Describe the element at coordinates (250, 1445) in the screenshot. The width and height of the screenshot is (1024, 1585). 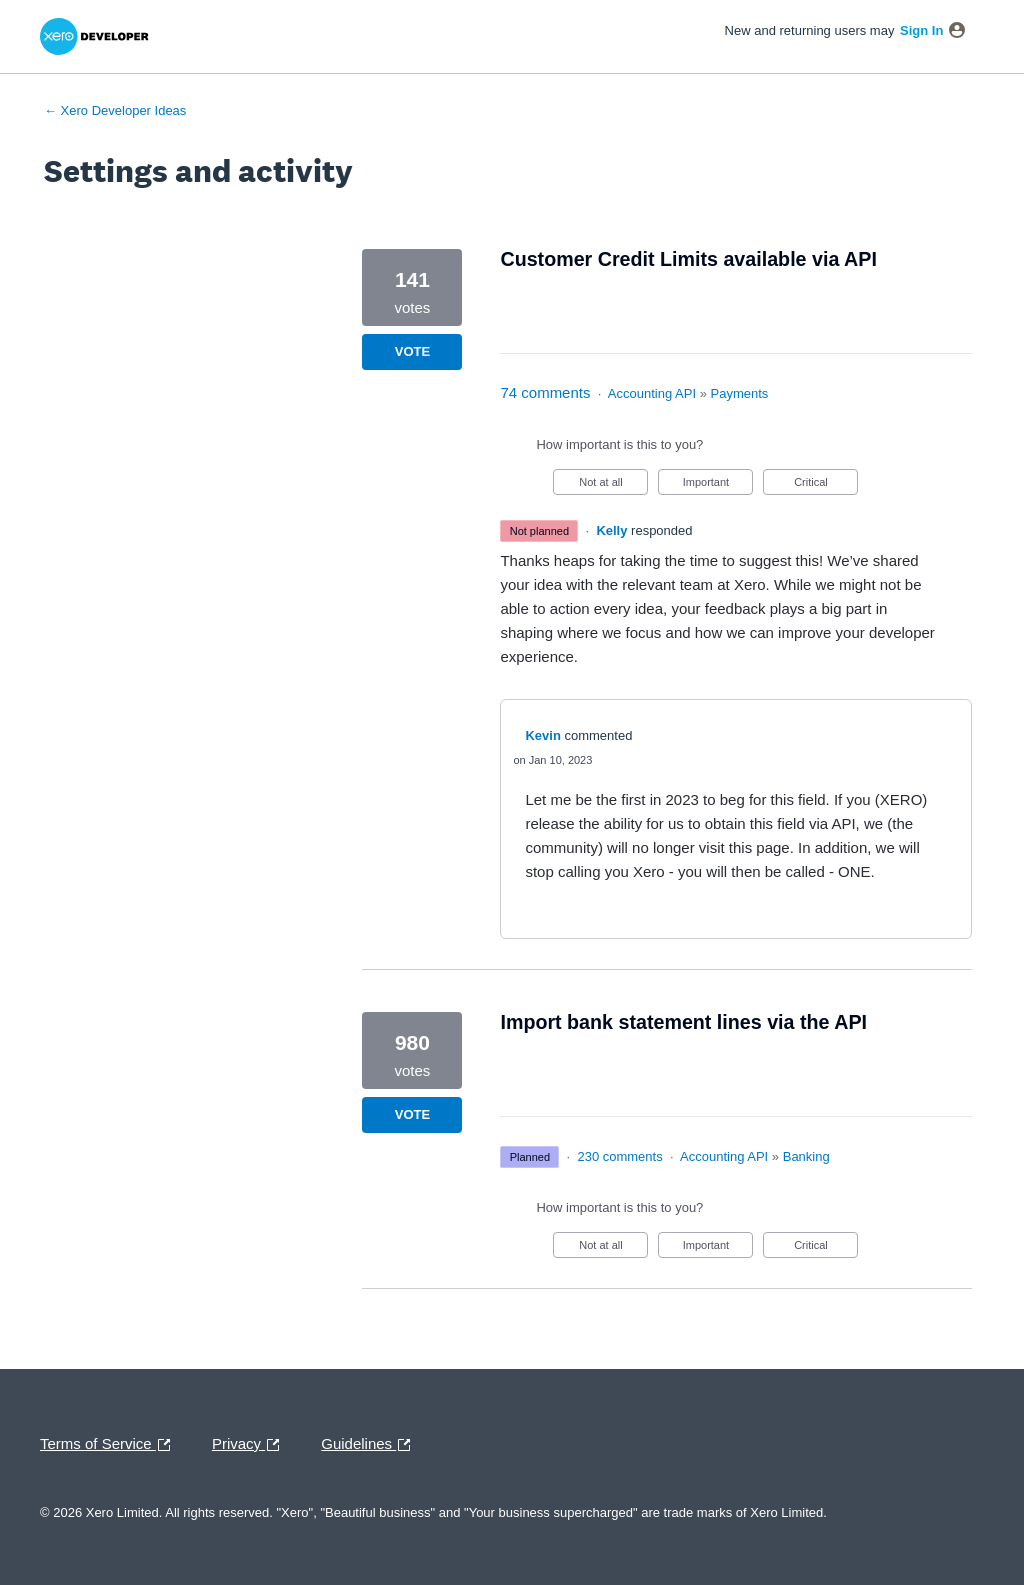
I see `Privacy` at that location.